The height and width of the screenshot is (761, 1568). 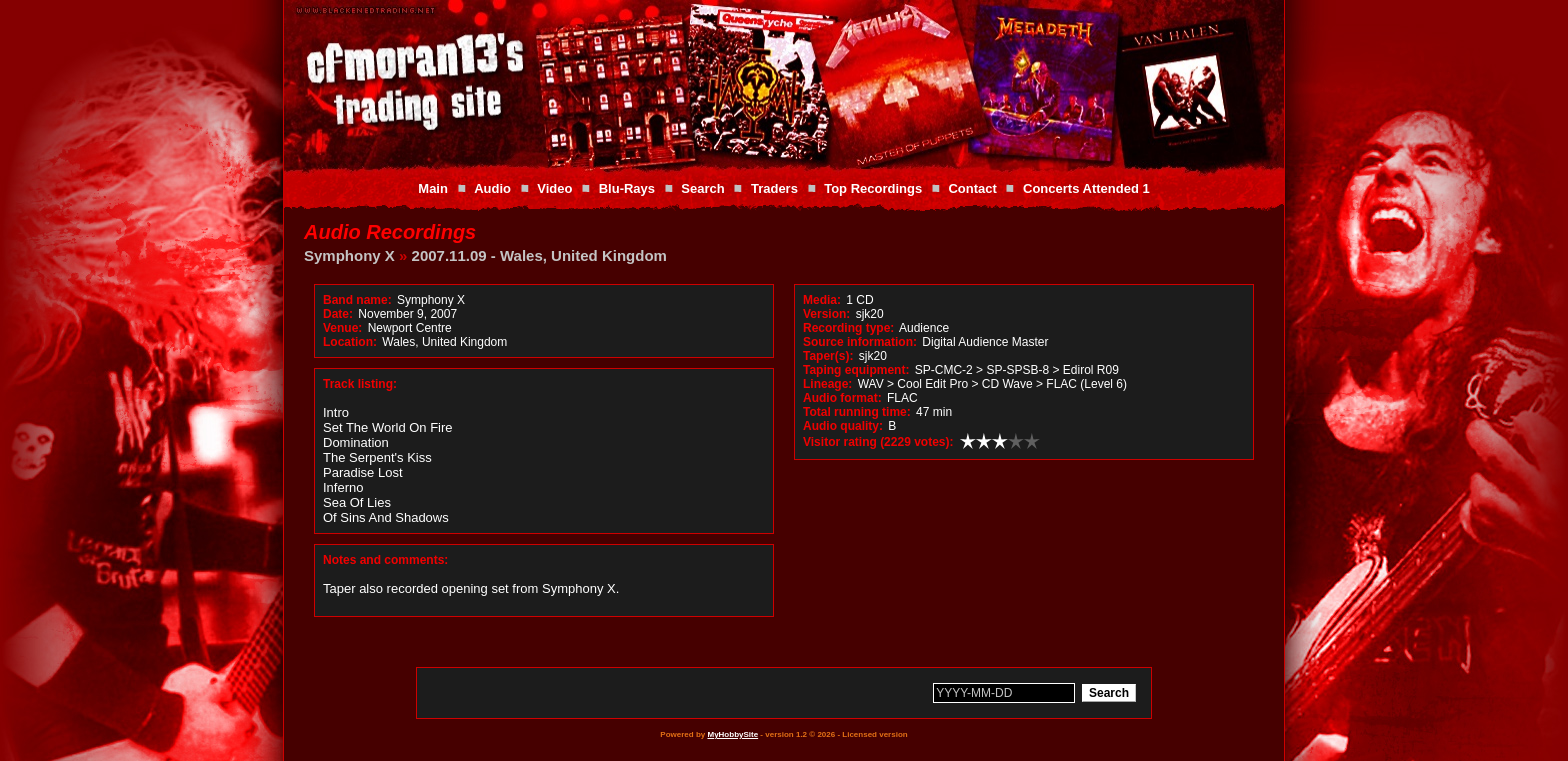 I want to click on Location:, so click(x=350, y=342).